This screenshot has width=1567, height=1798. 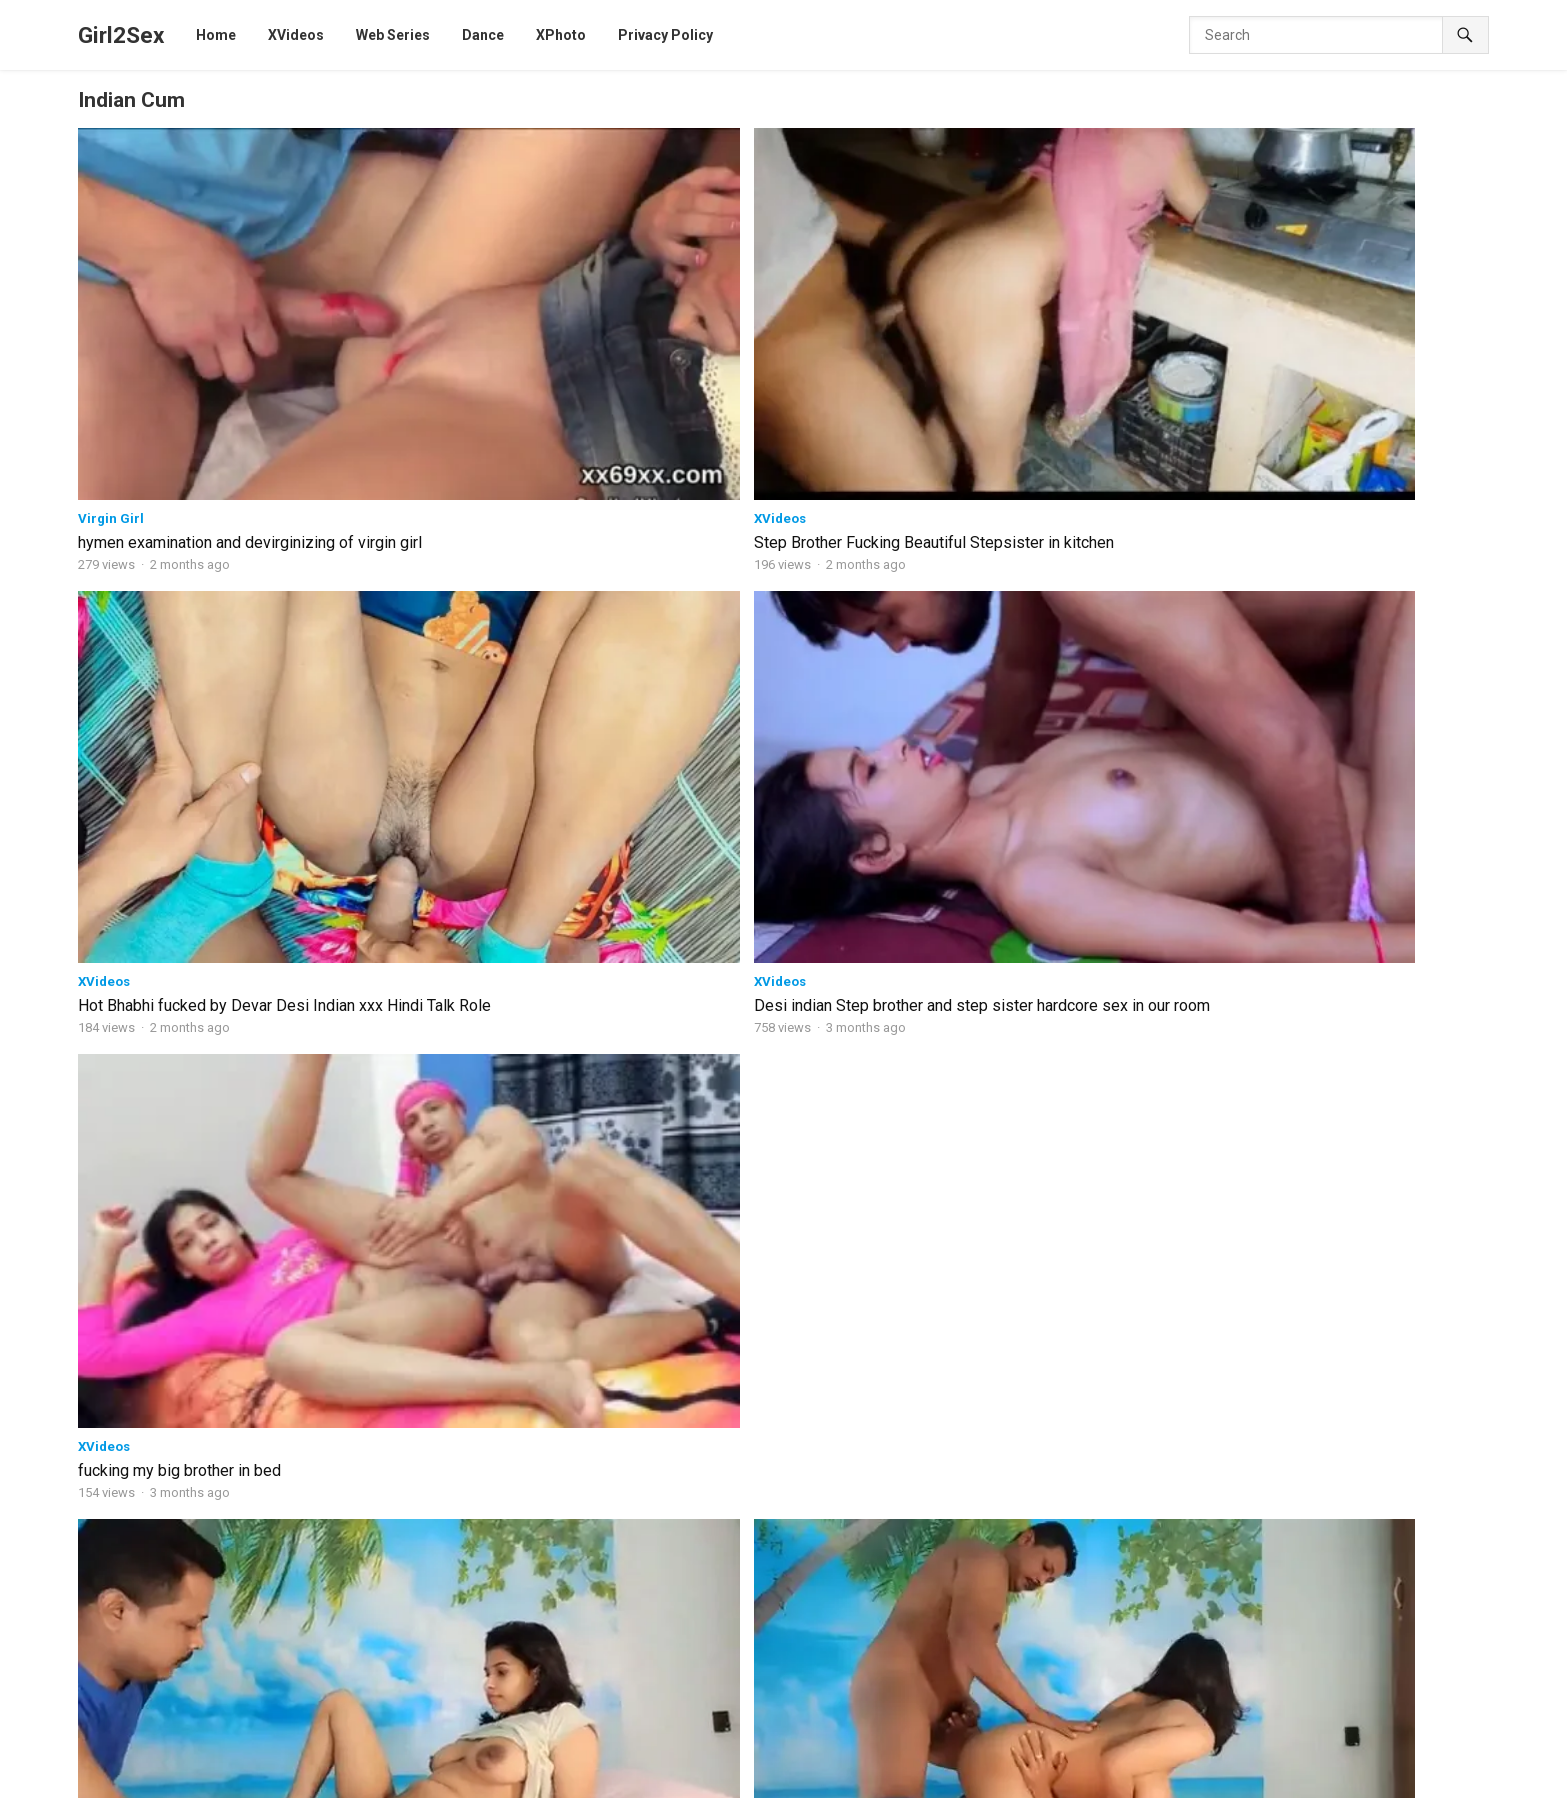 I want to click on Biggest Sex School – here to teach you How to Fuck, so click(x=1314, y=1331).